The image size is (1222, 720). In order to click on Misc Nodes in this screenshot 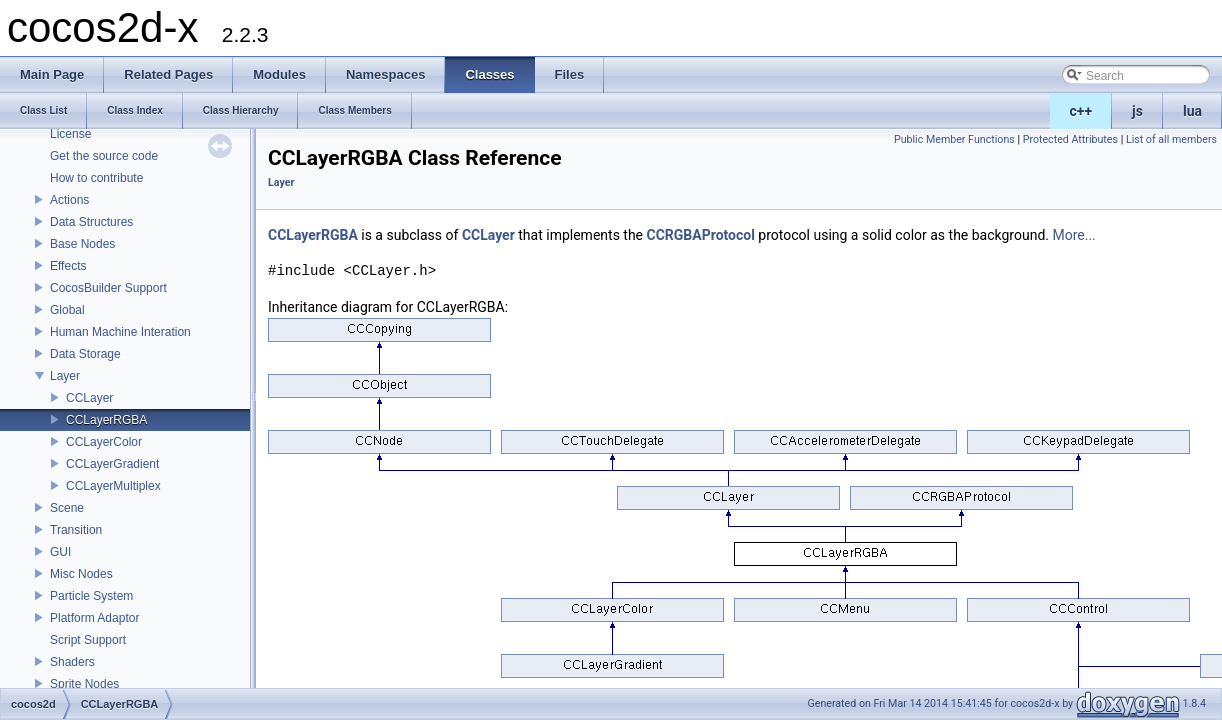, I will do `click(81, 574)`.